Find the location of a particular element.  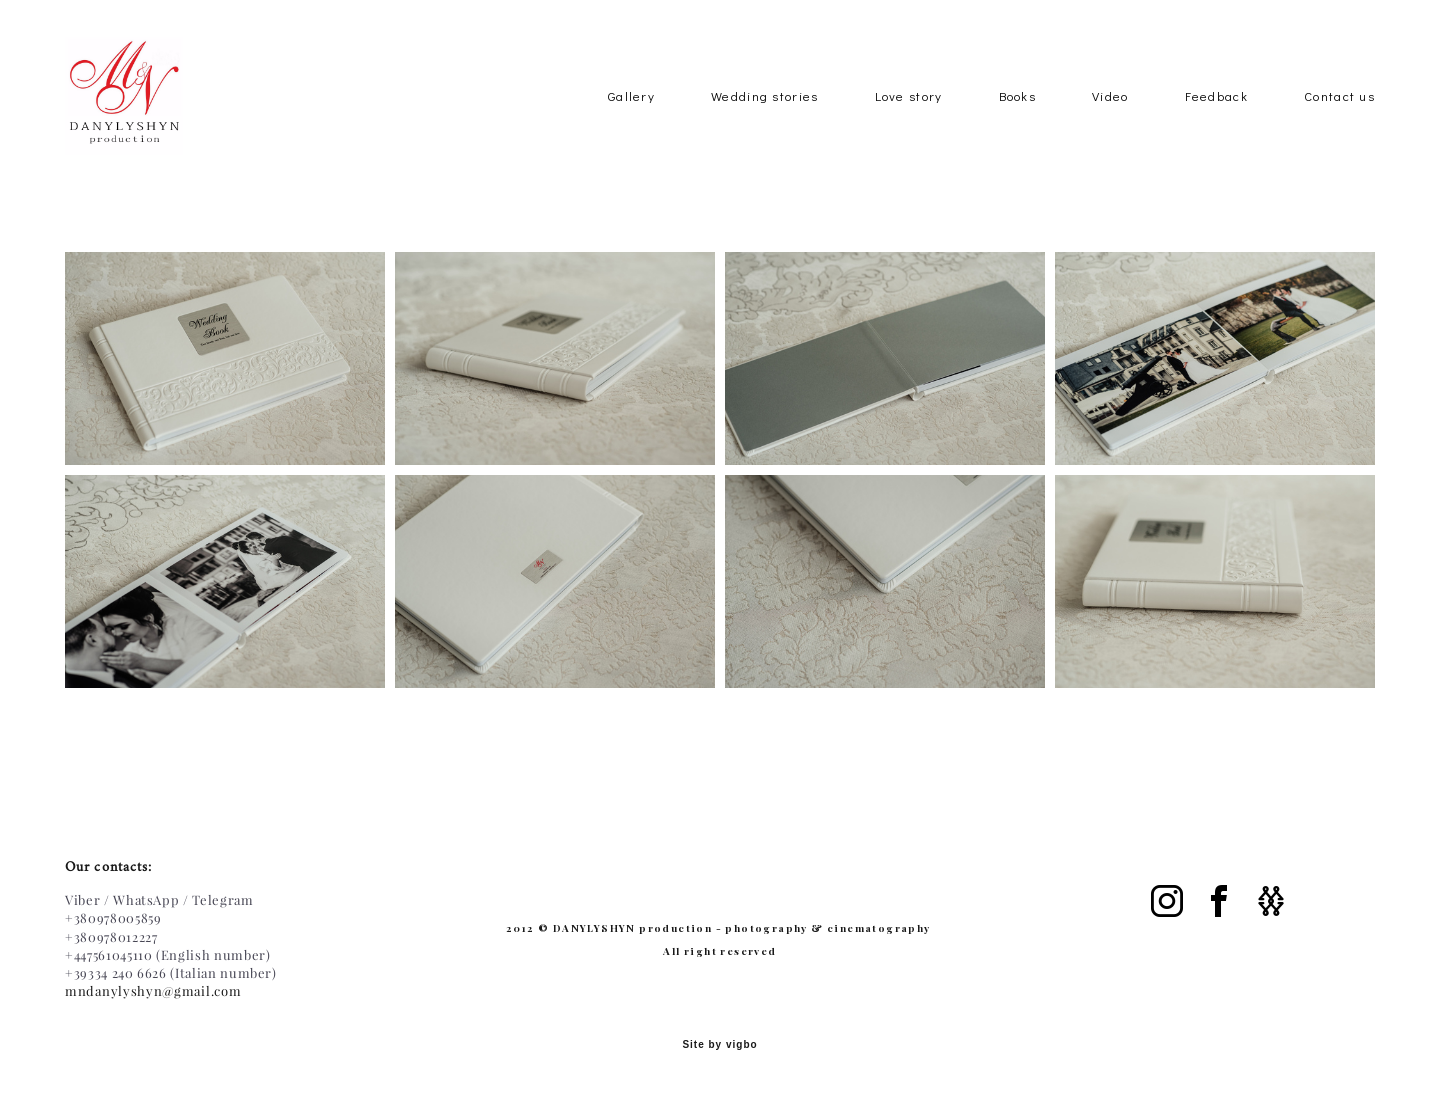

Wedding stories is located at coordinates (765, 122).